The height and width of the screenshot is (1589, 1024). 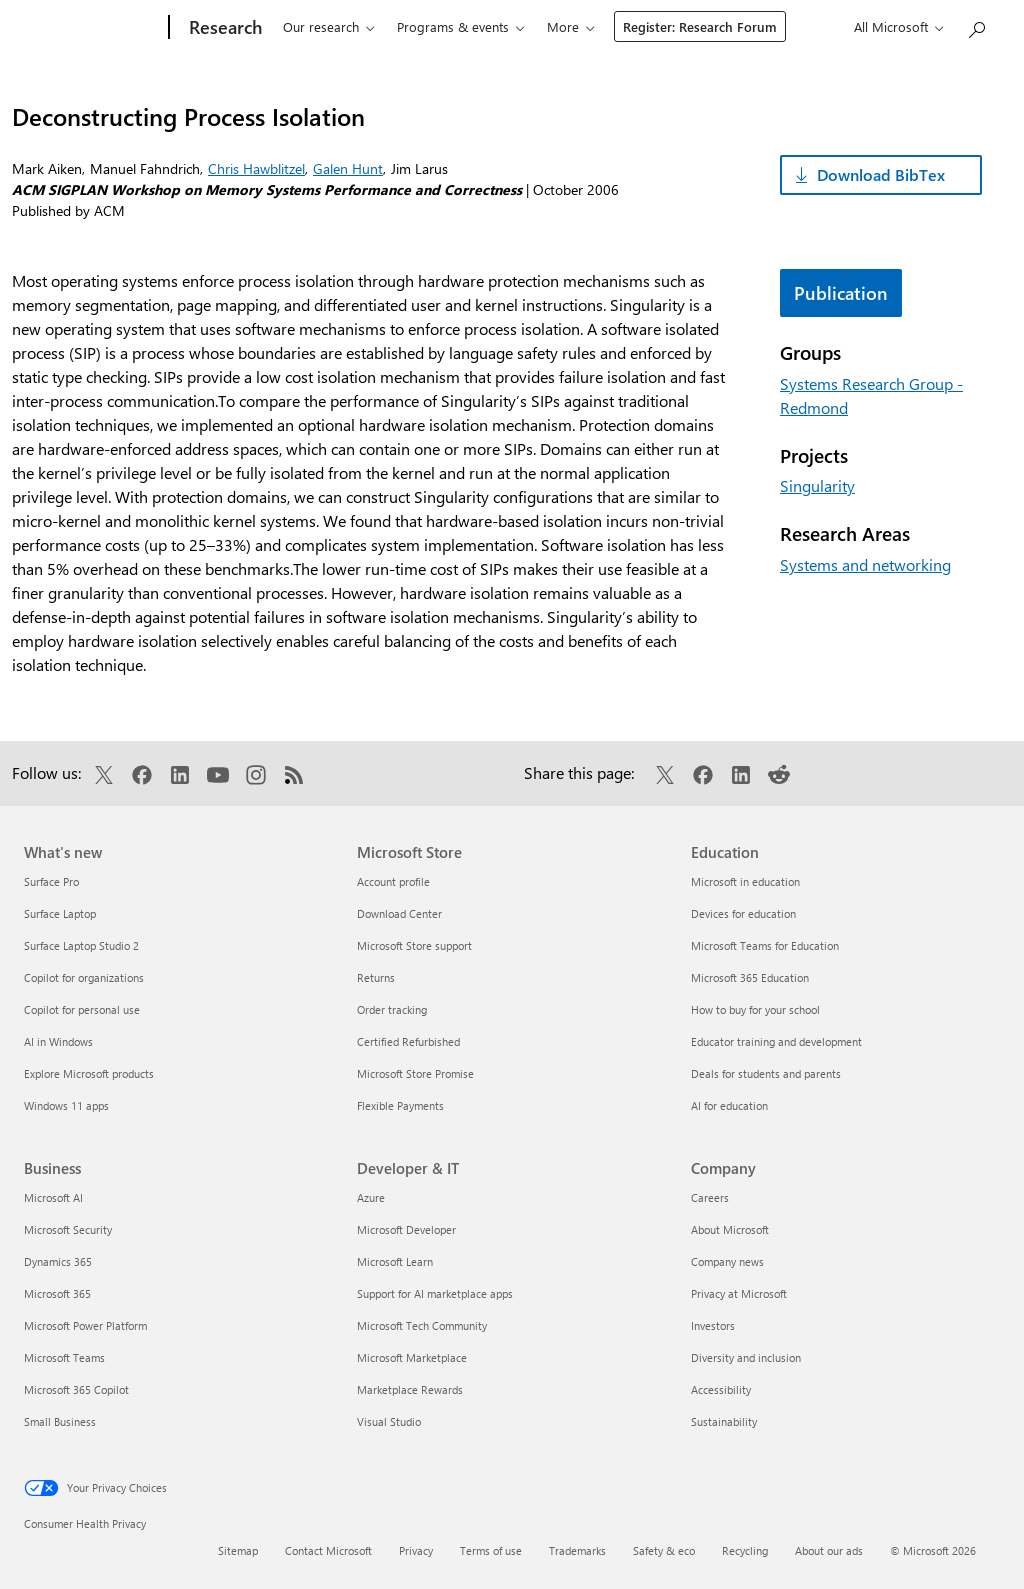 I want to click on Sustainability [Sustainability Company], so click(x=724, y=1421).